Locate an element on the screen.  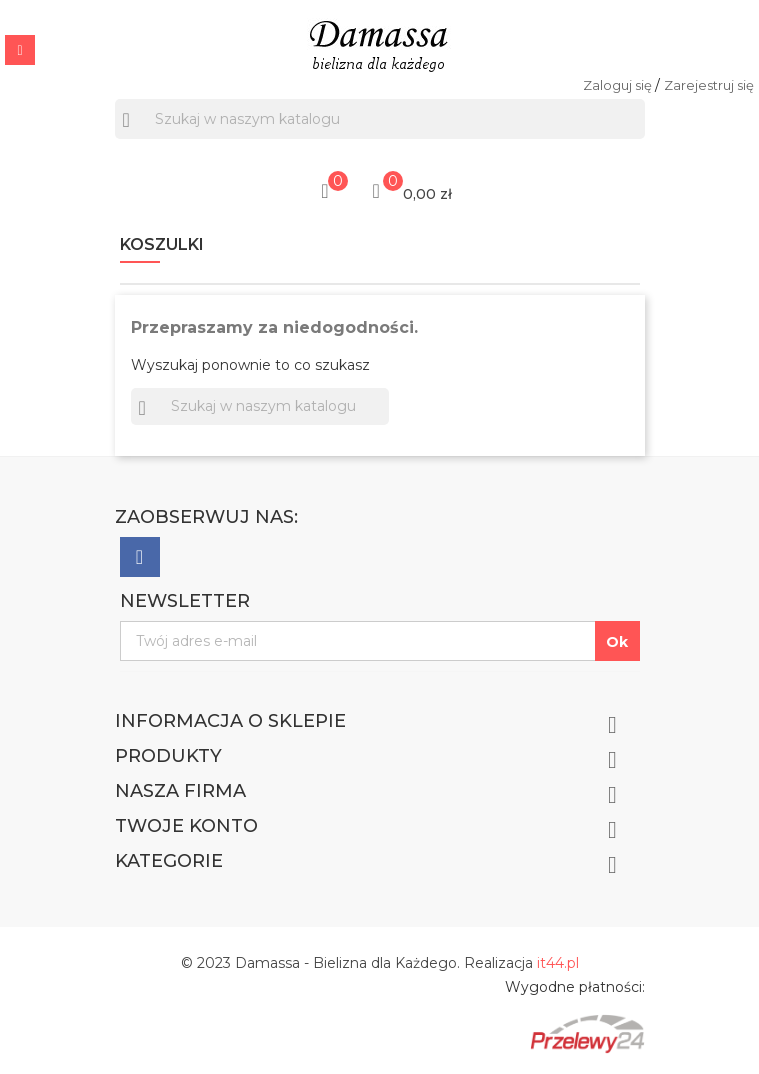
it44.pl is located at coordinates (558, 963).